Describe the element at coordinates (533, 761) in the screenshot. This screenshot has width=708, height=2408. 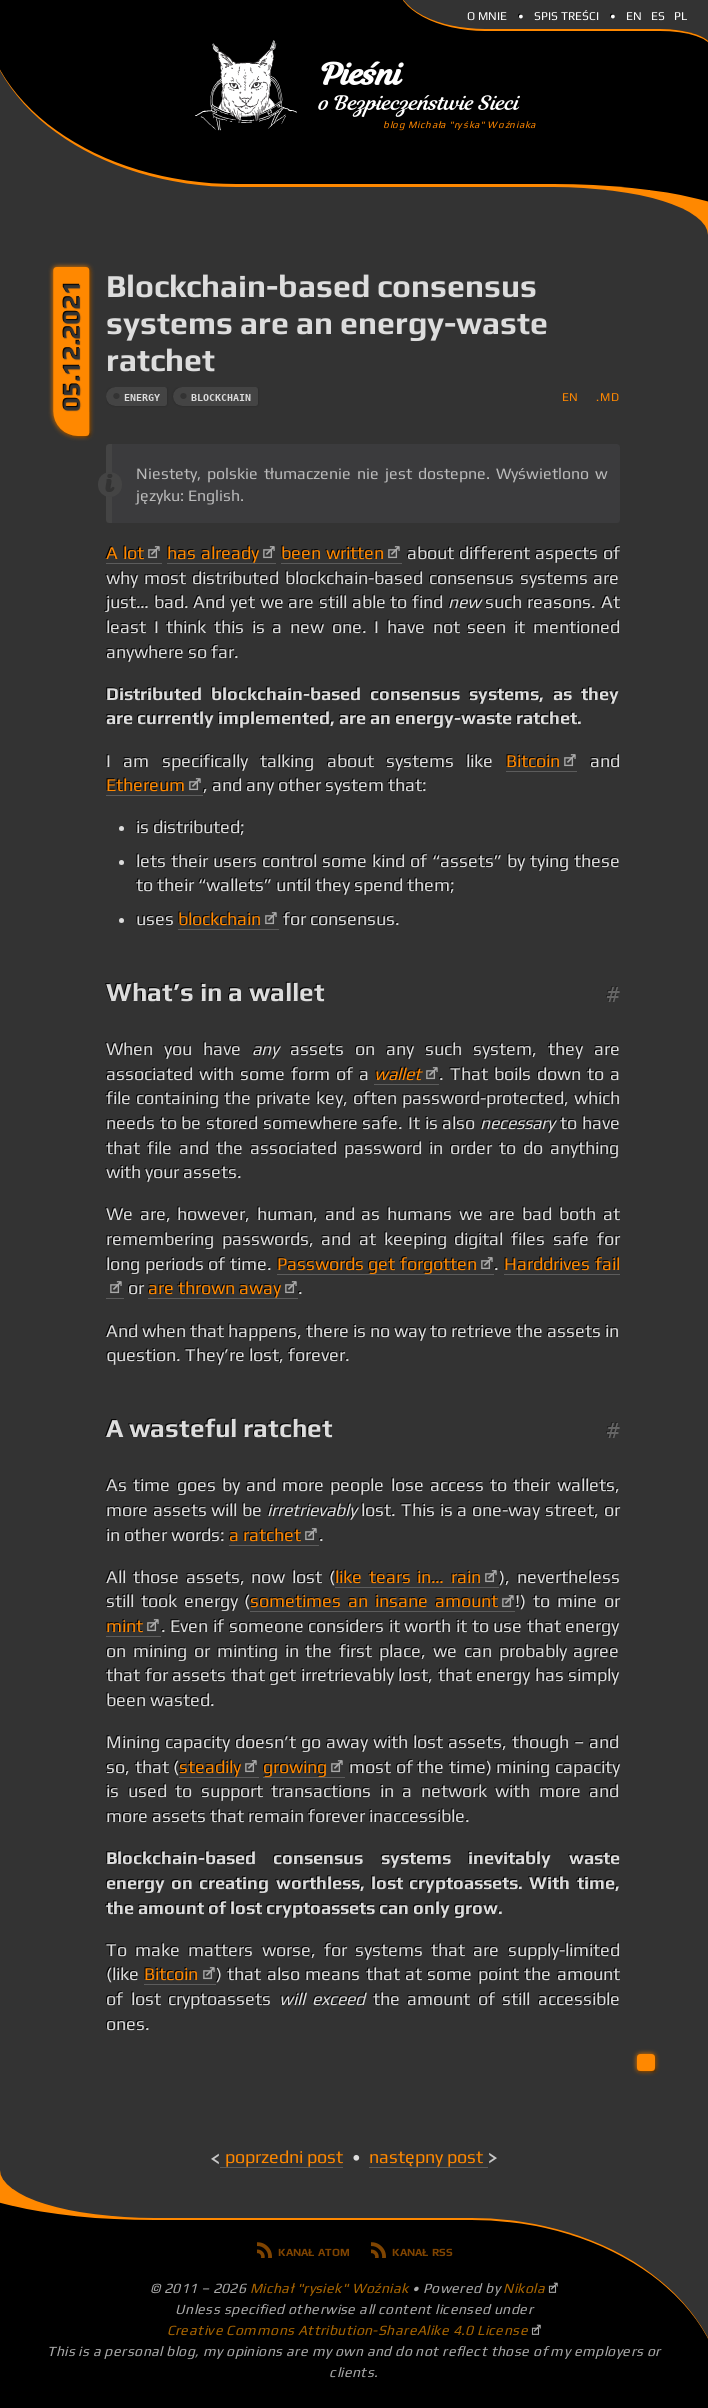
I see `Bitcoin` at that location.